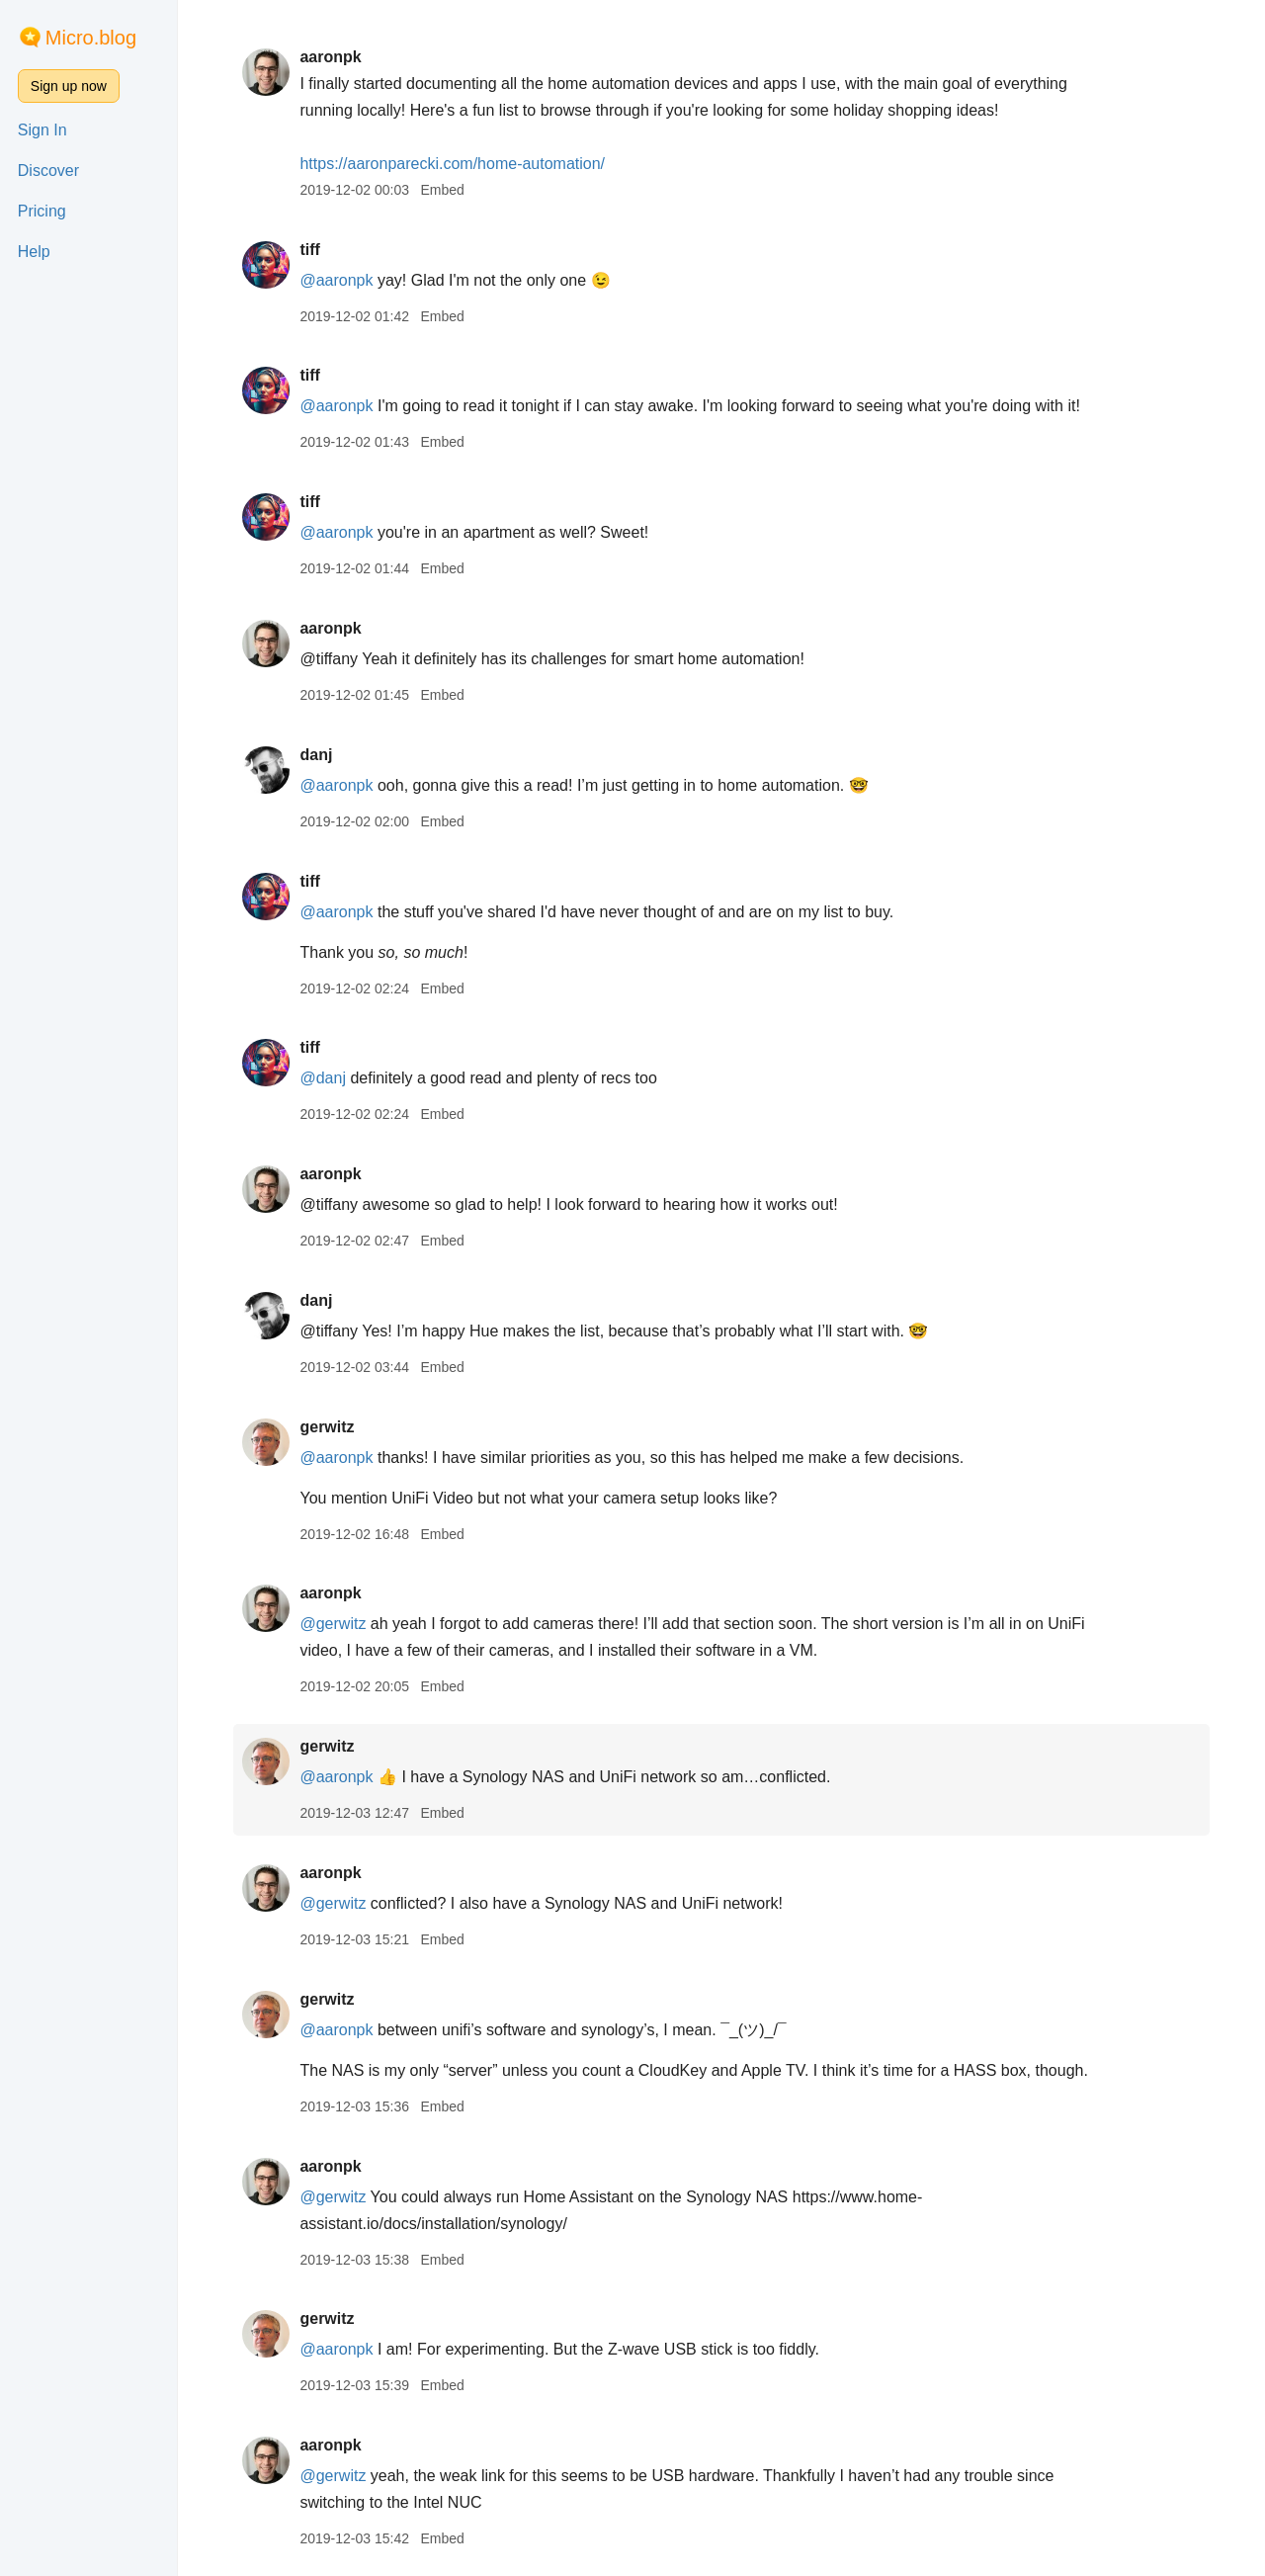 This screenshot has height=2576, width=1265. I want to click on @danj, so click(322, 1078).